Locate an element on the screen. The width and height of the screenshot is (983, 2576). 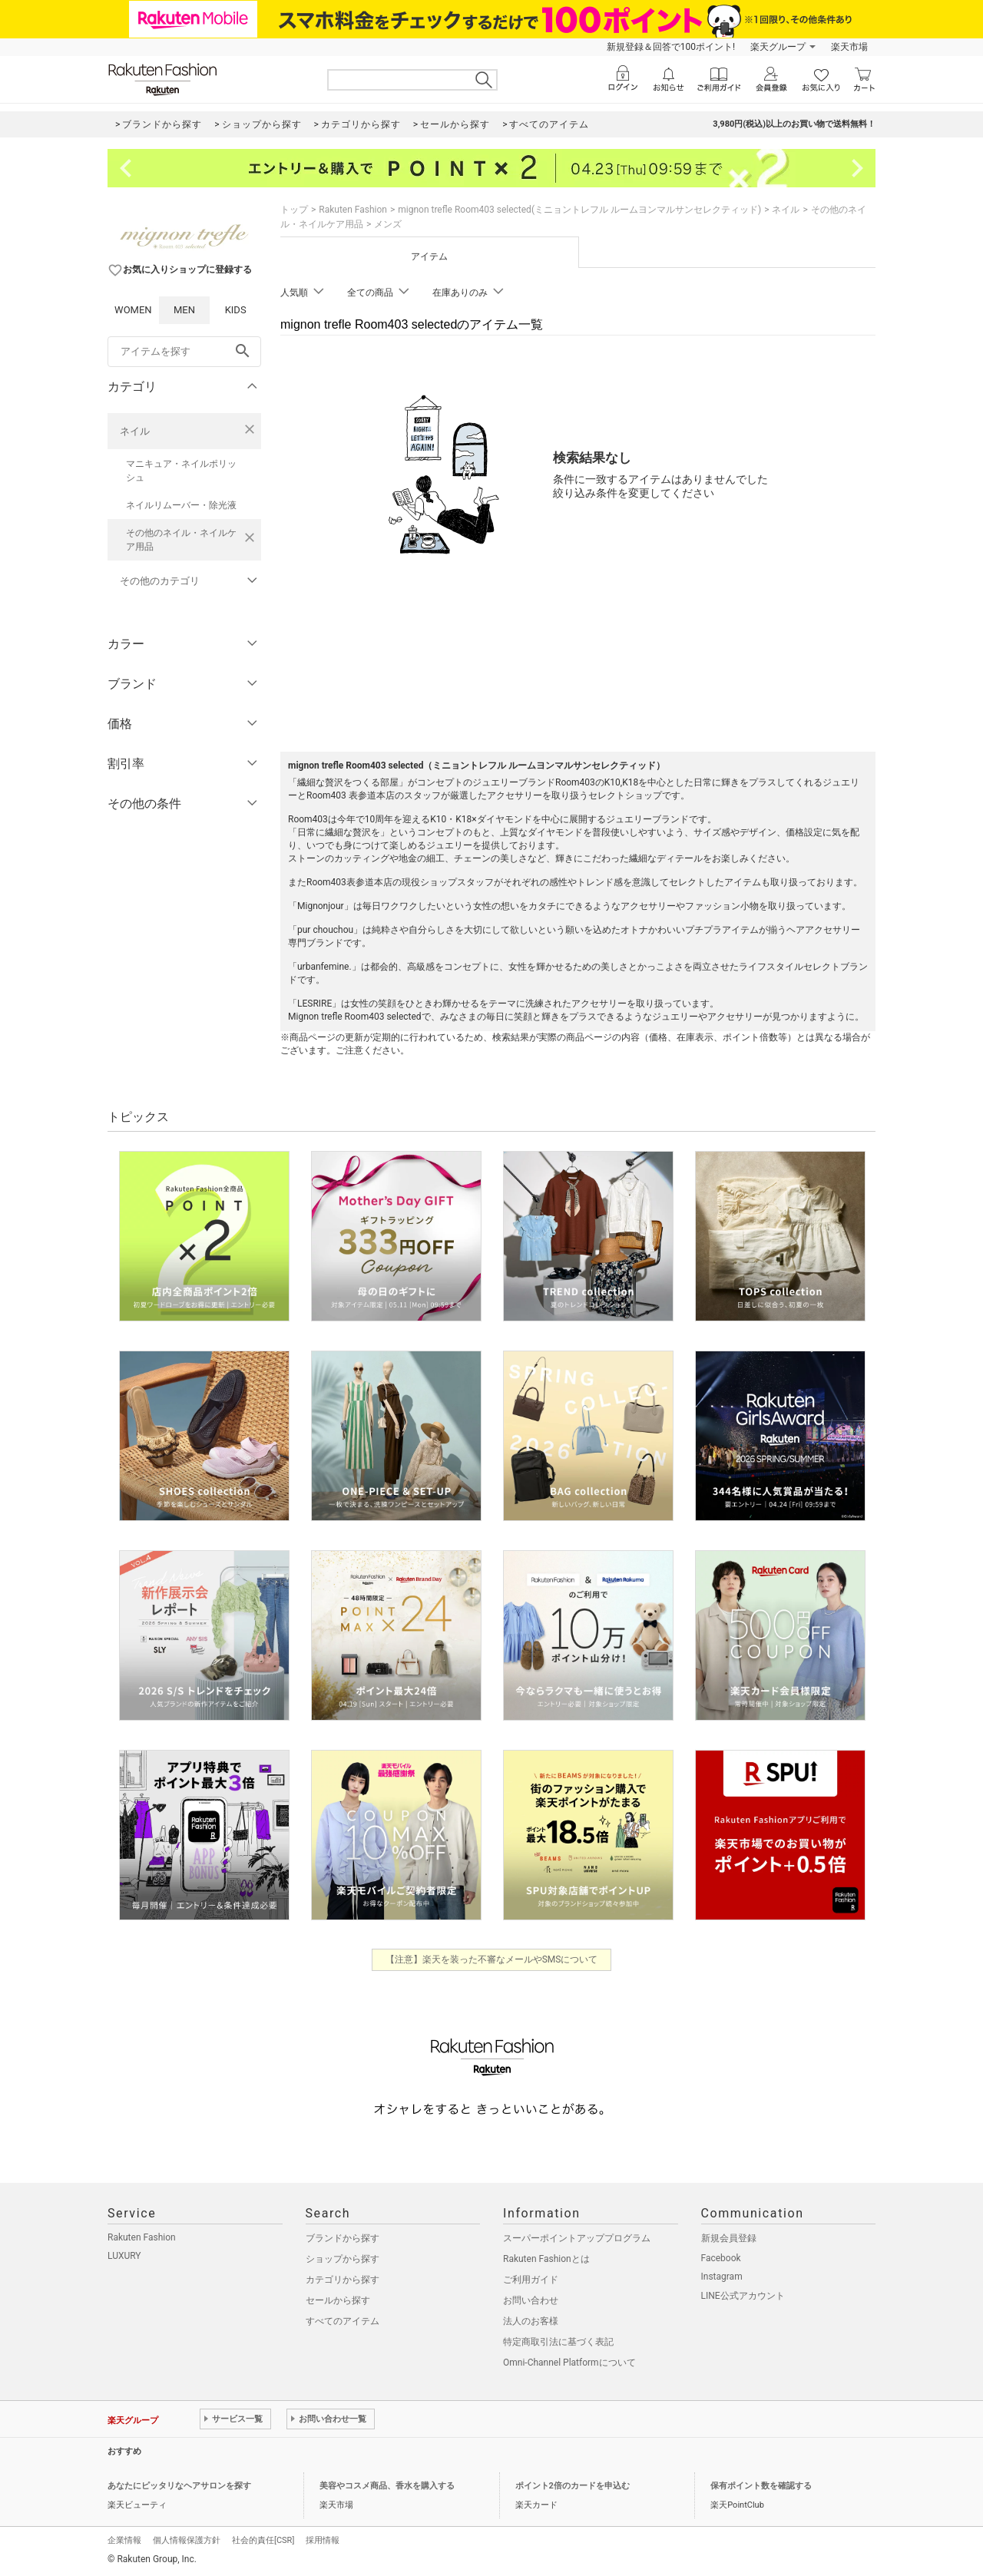
保有ポイント数を確認する is located at coordinates (761, 2486).